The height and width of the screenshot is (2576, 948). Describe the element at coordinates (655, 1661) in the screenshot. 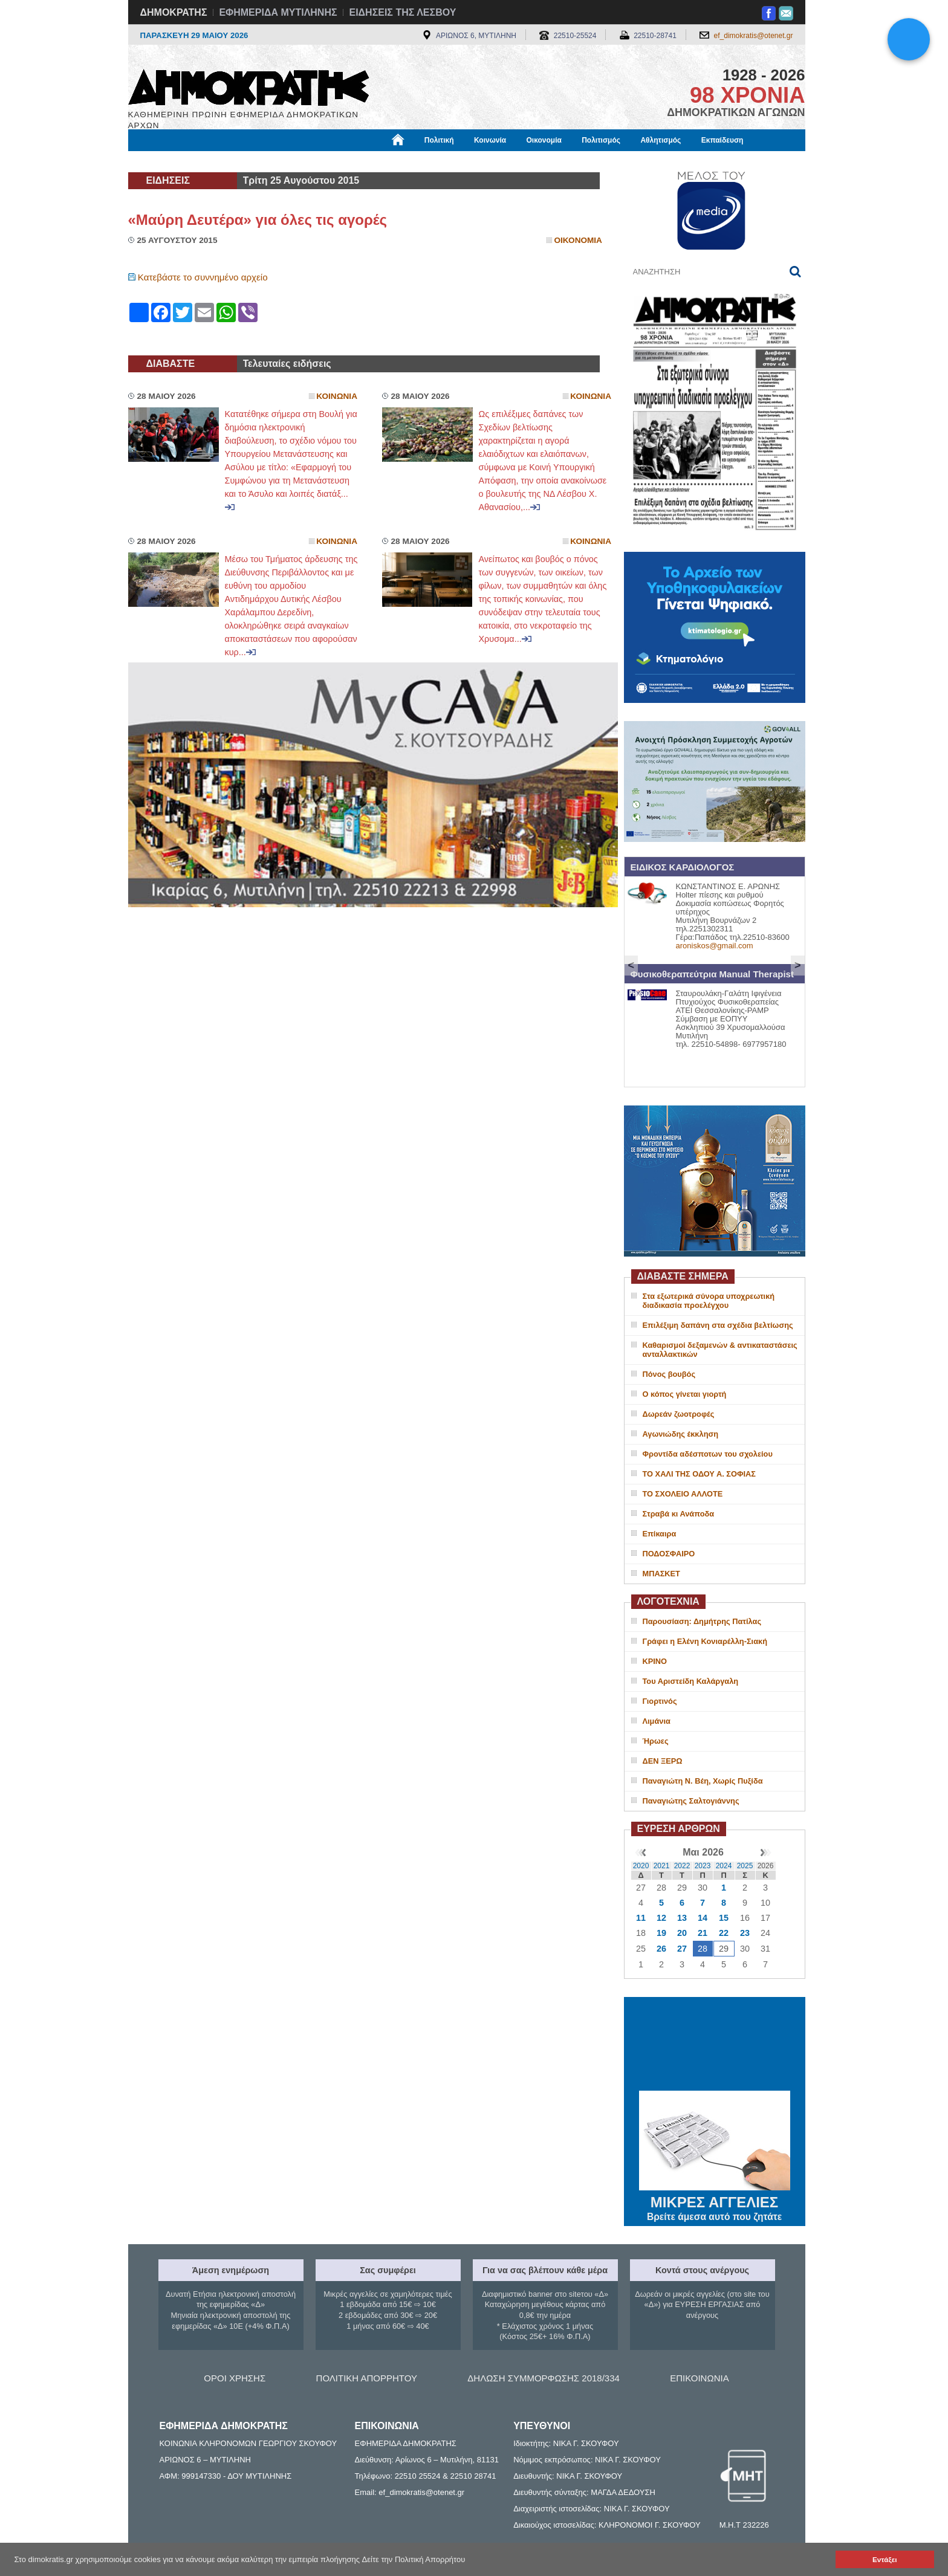

I see `ΚΡΙΝΟ` at that location.